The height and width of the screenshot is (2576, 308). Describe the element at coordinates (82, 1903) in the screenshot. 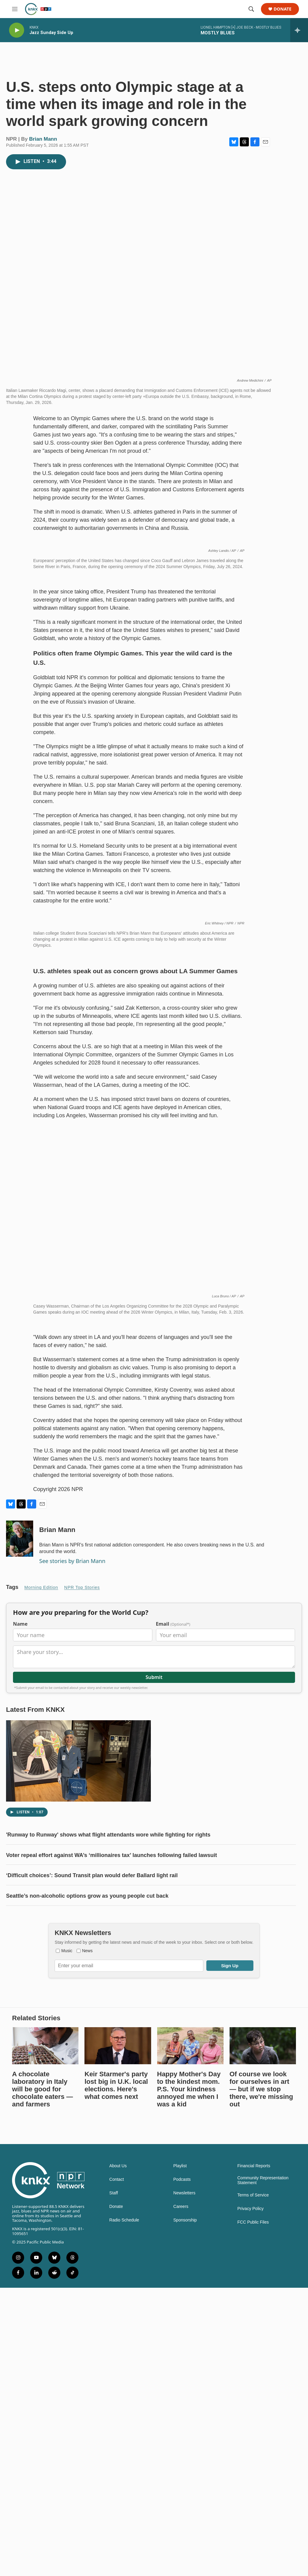

I see `NPR Top Stories` at that location.